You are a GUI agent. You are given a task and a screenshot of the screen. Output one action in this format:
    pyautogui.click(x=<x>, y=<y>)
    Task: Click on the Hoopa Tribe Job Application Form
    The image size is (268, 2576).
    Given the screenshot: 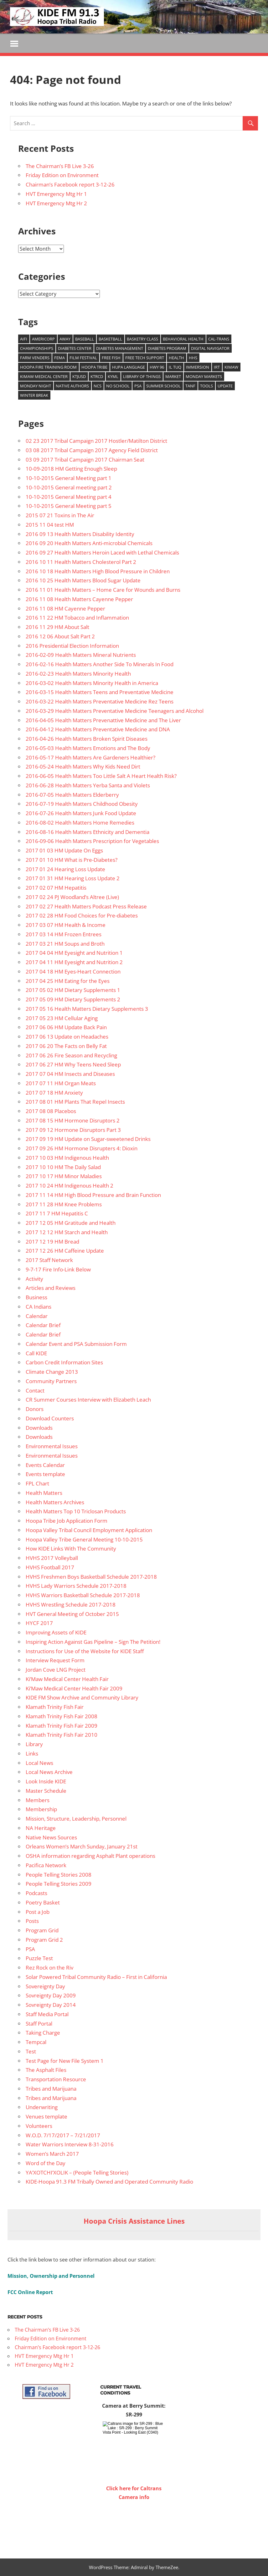 What is the action you would take?
    pyautogui.click(x=66, y=1520)
    